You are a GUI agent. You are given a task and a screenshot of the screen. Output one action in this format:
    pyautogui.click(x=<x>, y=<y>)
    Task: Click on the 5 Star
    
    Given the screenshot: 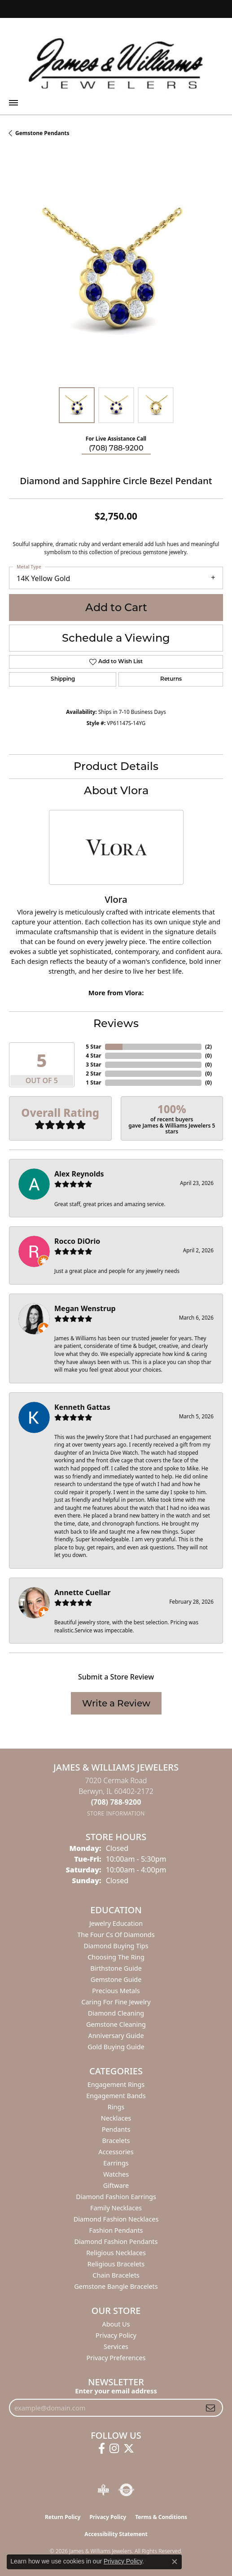 What is the action you would take?
    pyautogui.click(x=93, y=1046)
    